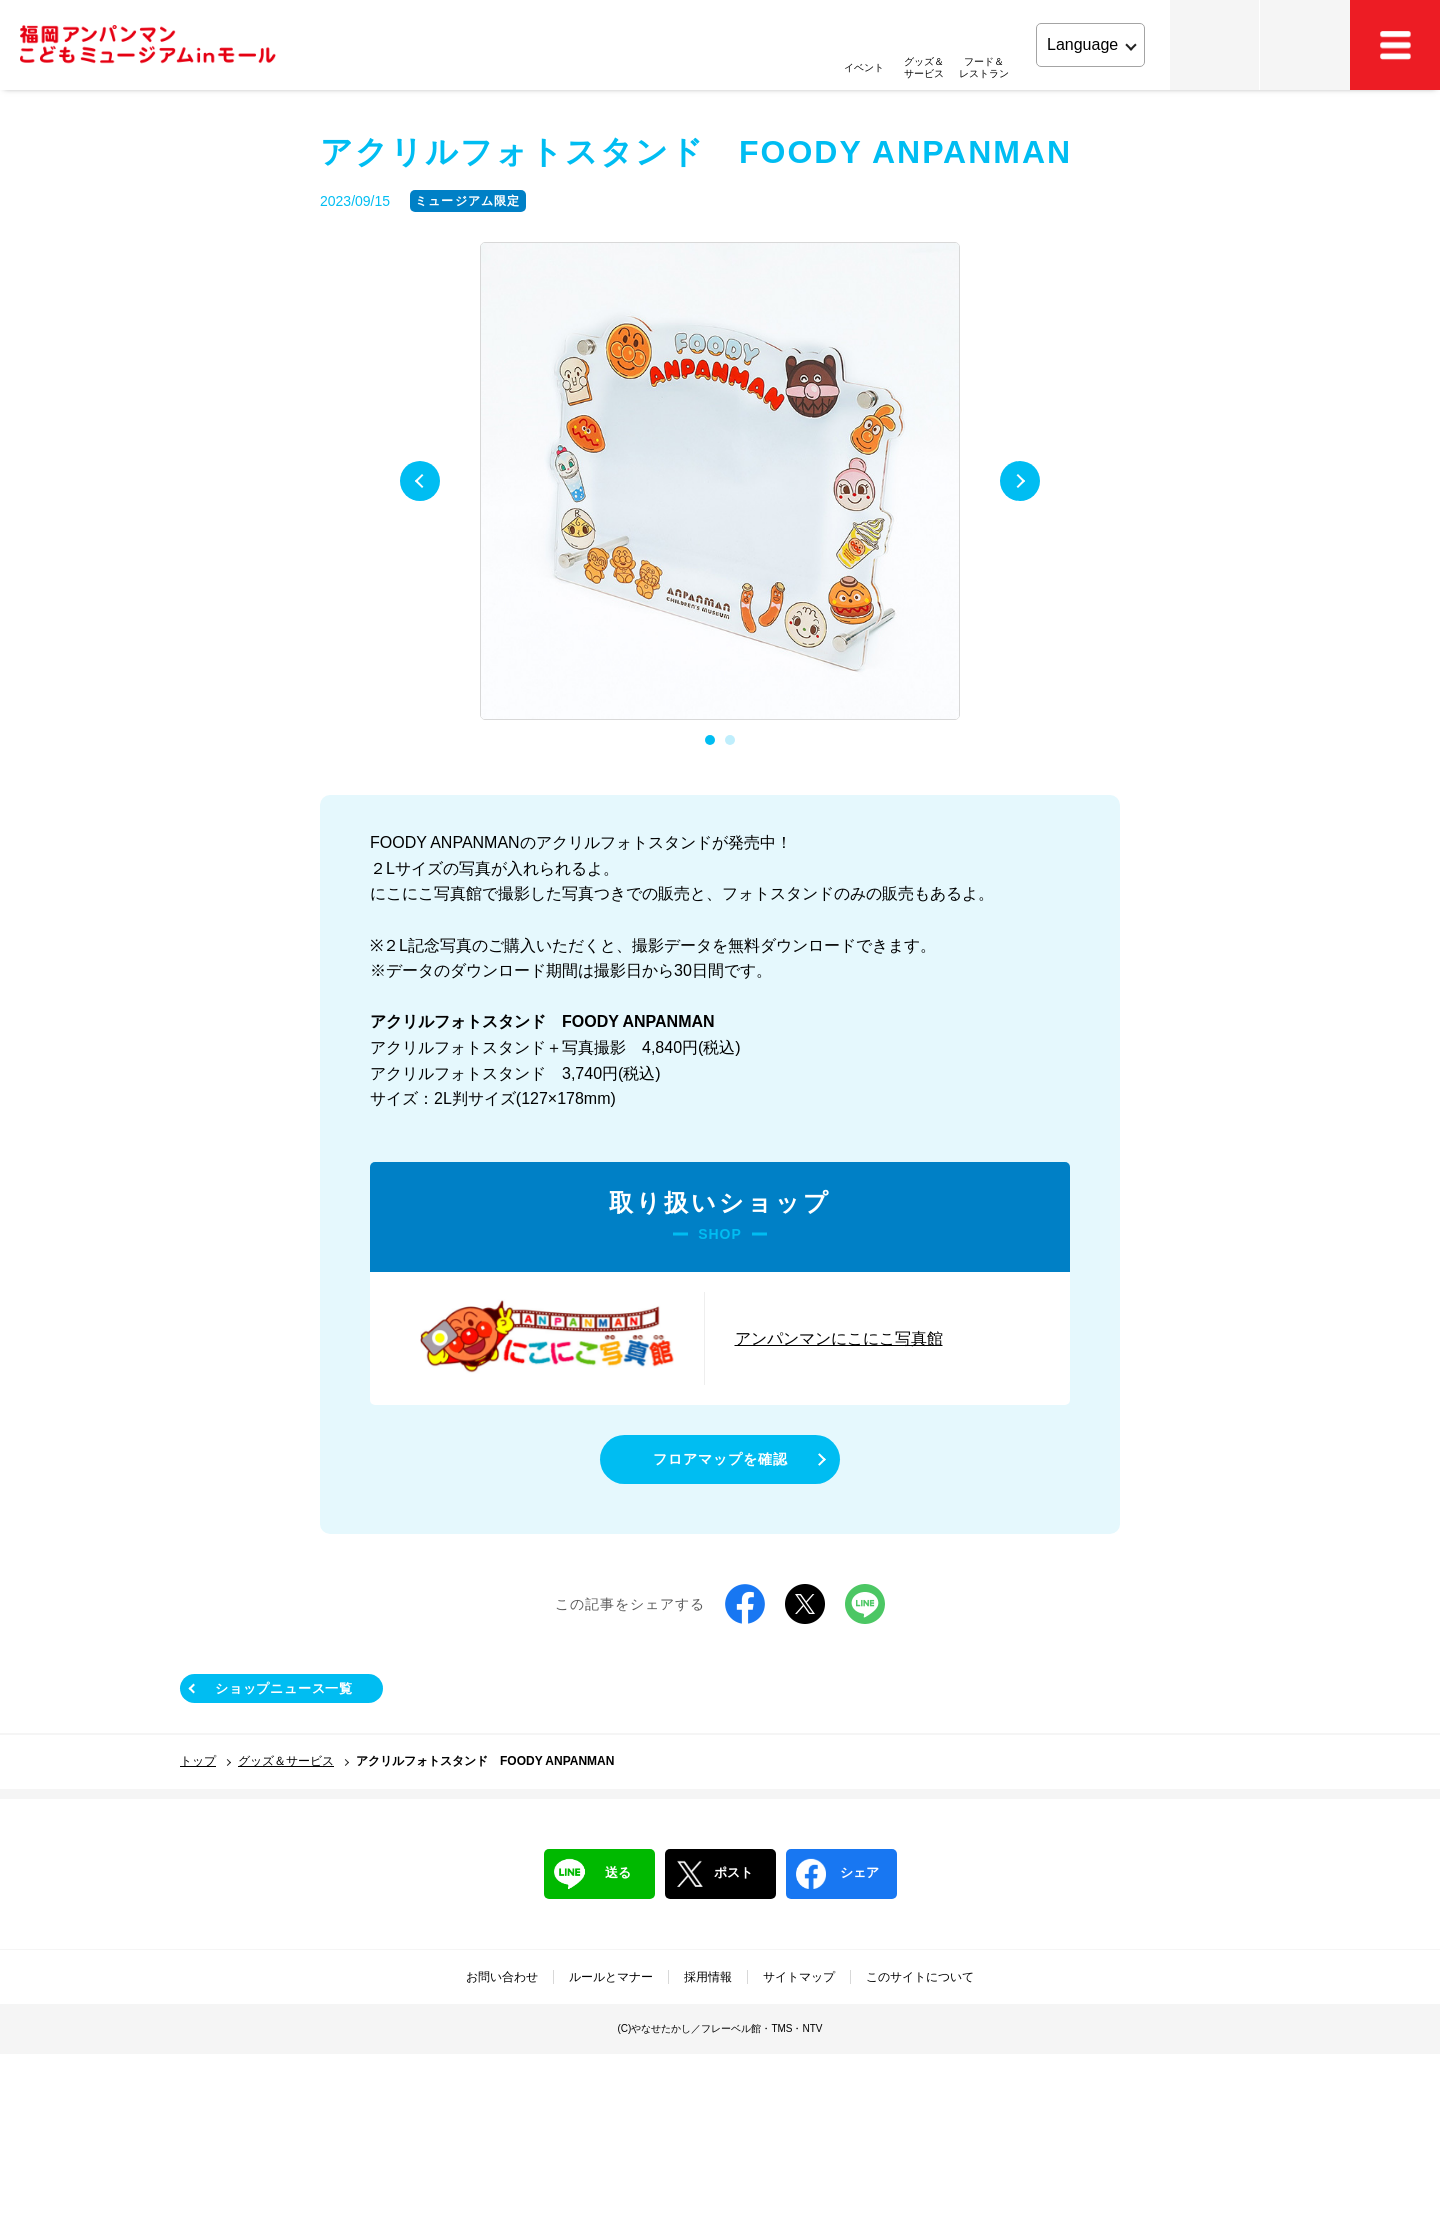  What do you see at coordinates (714, 1874) in the screenshot?
I see `ポスト` at bounding box center [714, 1874].